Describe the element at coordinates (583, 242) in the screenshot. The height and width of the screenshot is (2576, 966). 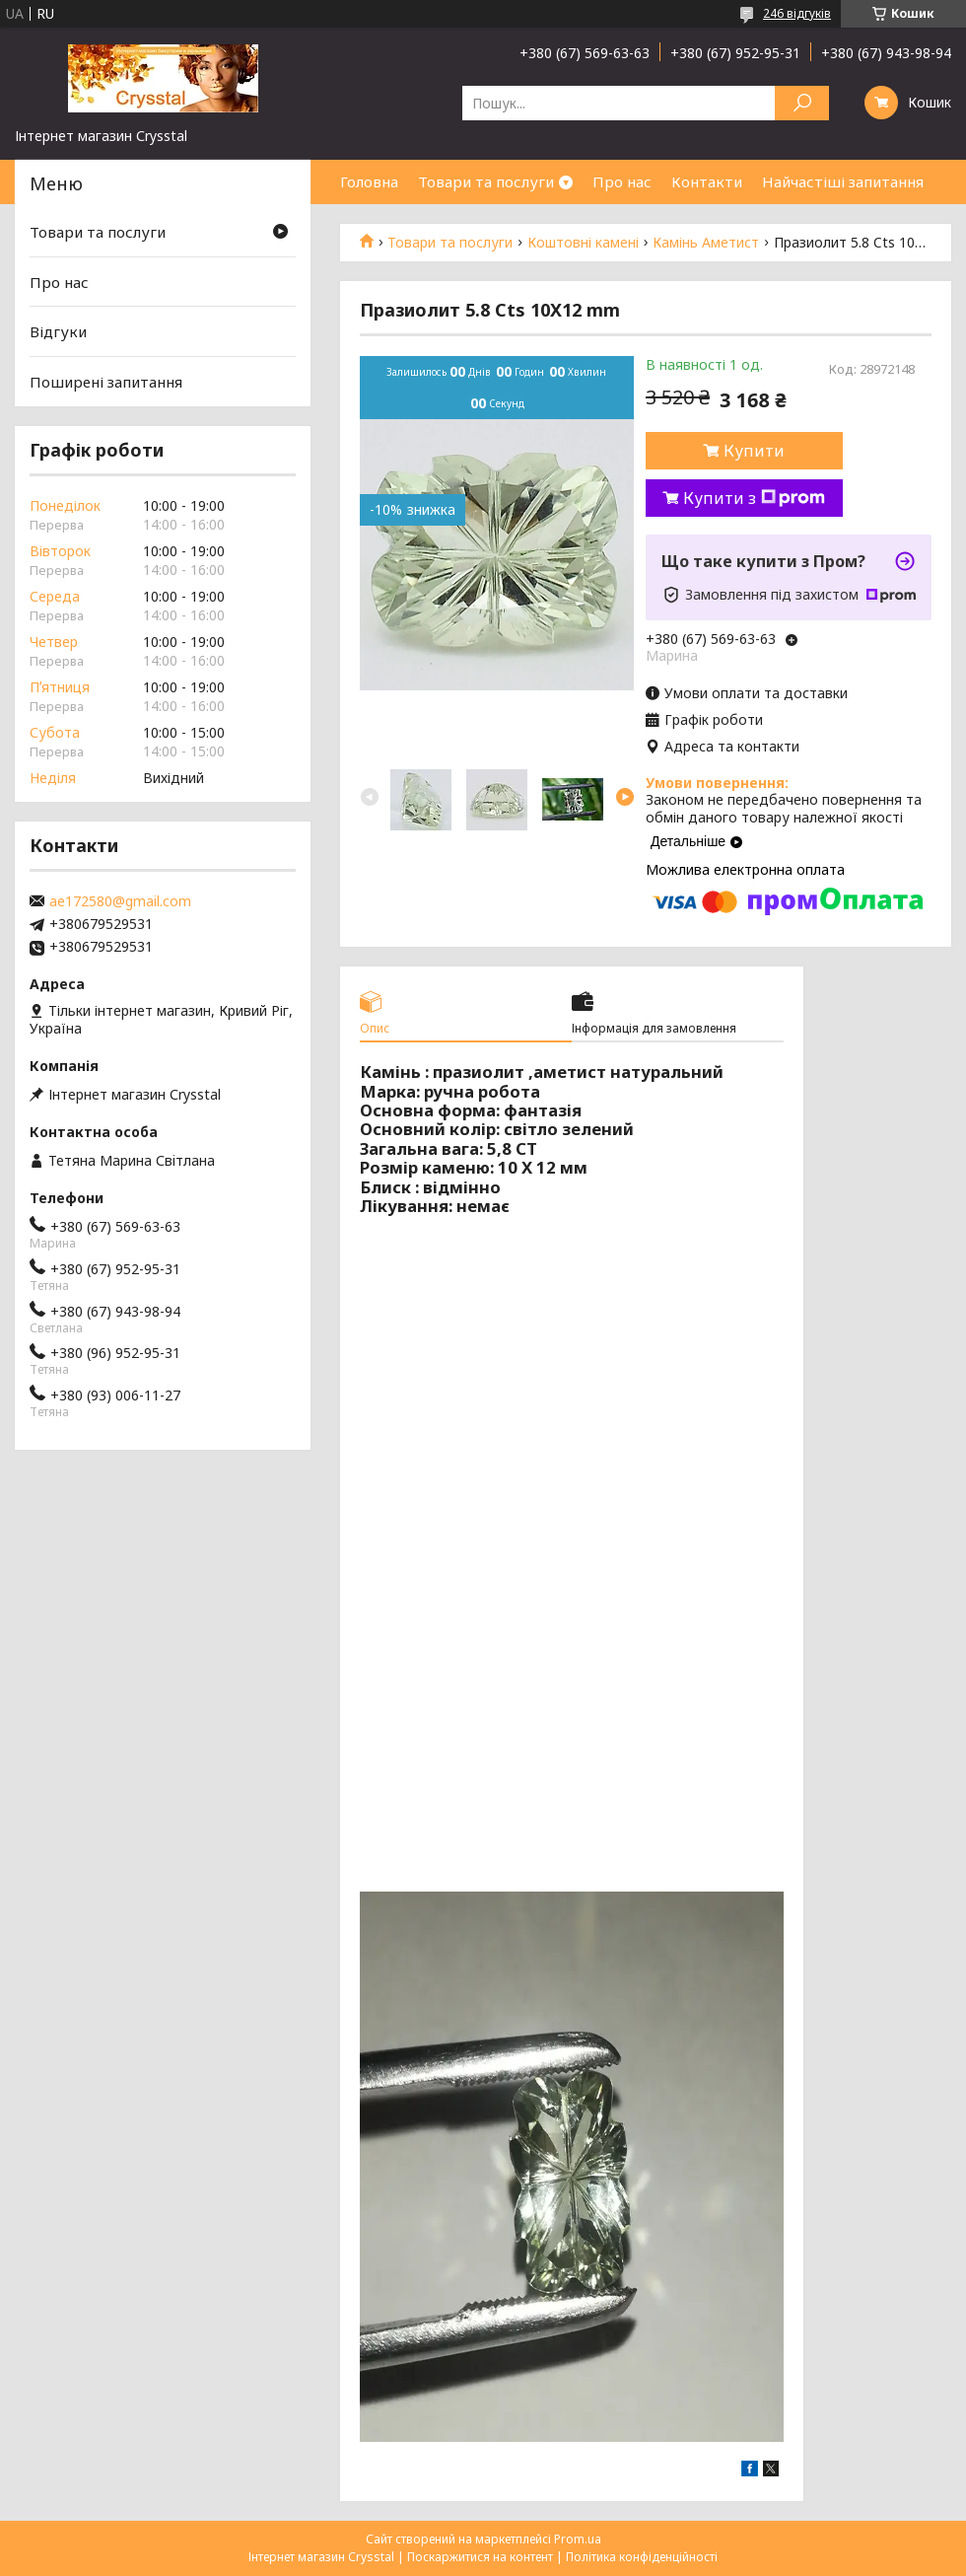
I see `Коштовні камені` at that location.